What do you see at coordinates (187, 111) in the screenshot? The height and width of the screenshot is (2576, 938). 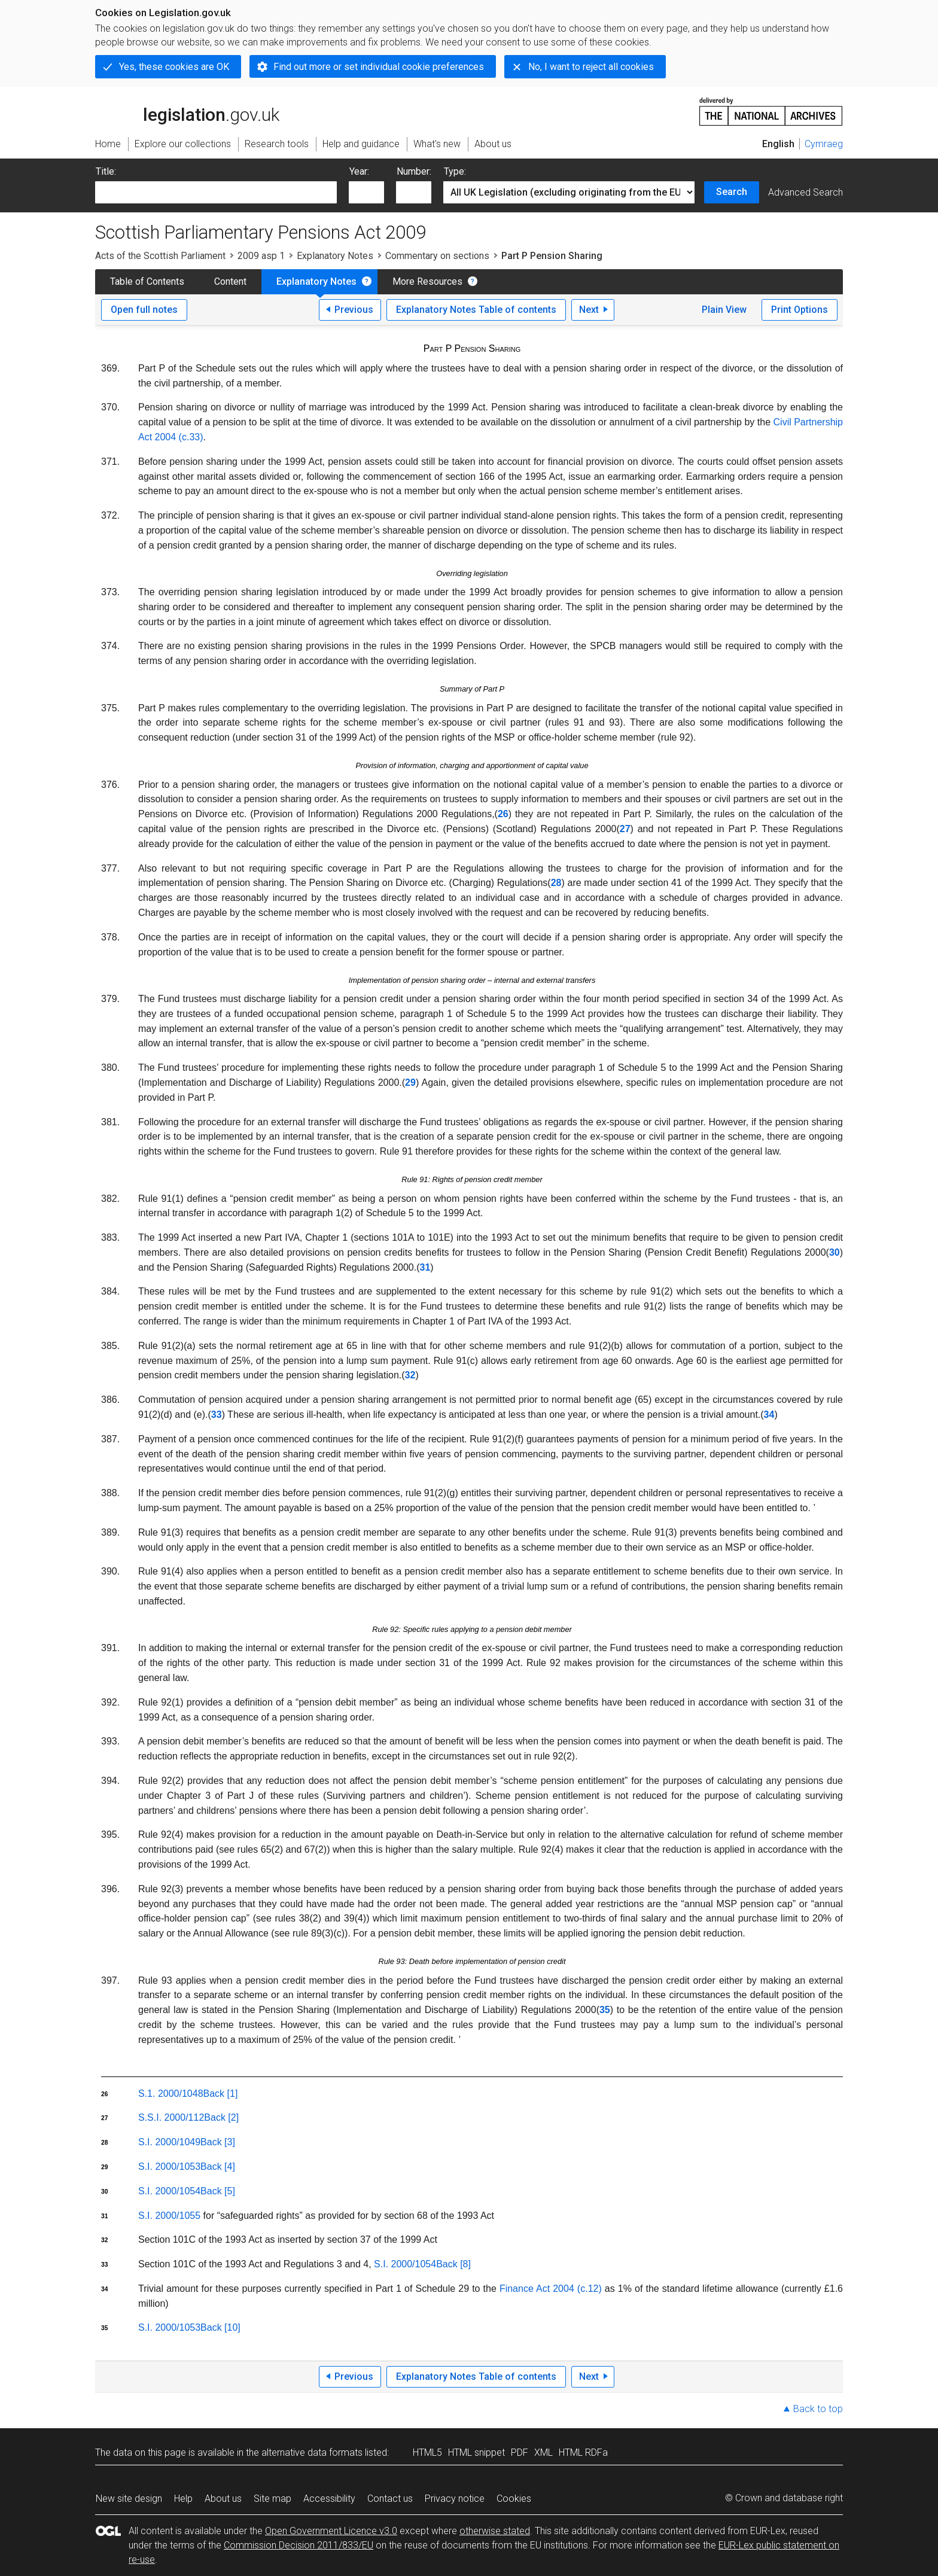 I see `legislation.gov.uk` at bounding box center [187, 111].